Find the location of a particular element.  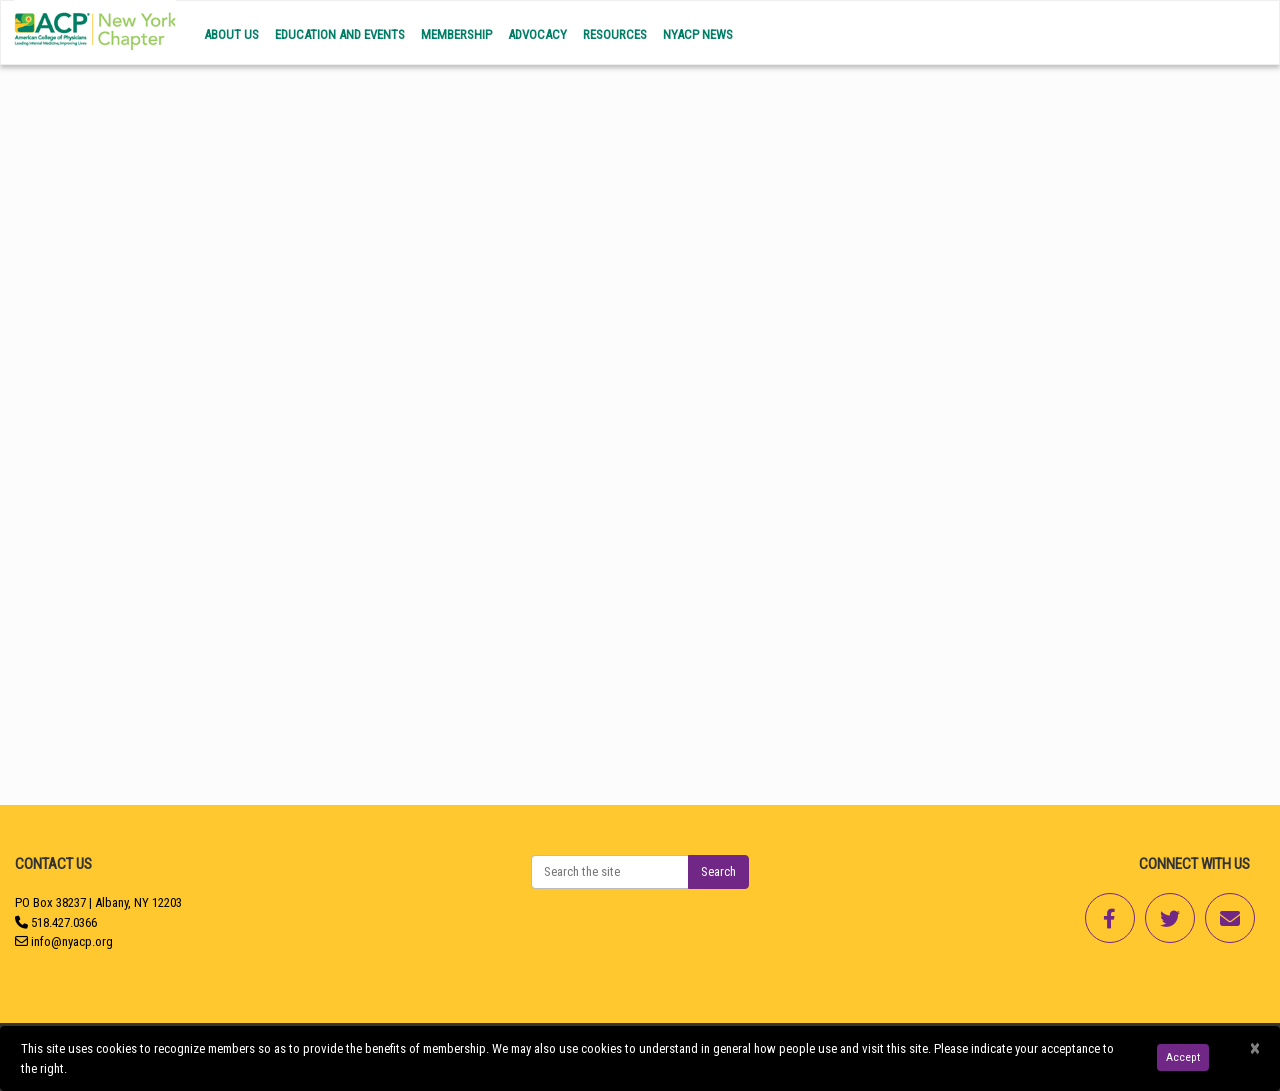

About Us is located at coordinates (231, 34).